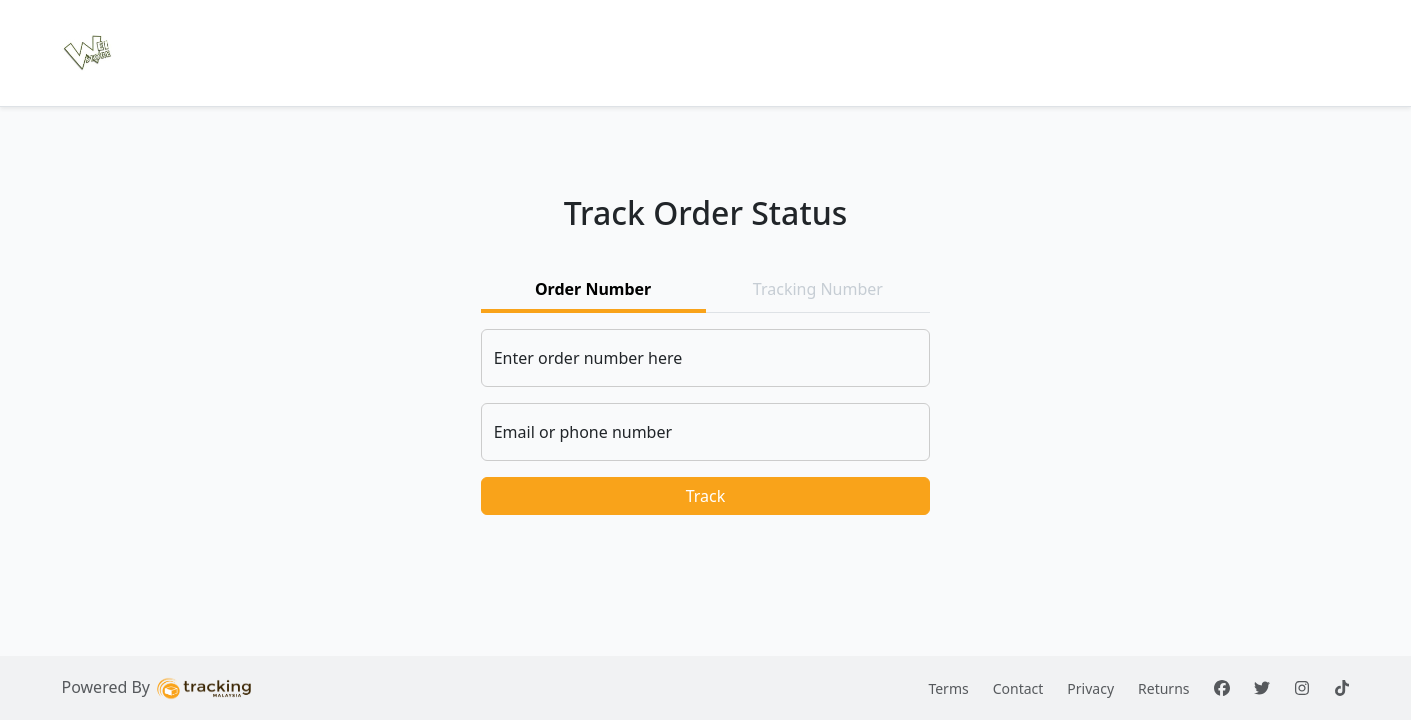 The image size is (1411, 720). Describe the element at coordinates (593, 289) in the screenshot. I see `Order Number [tab]` at that location.